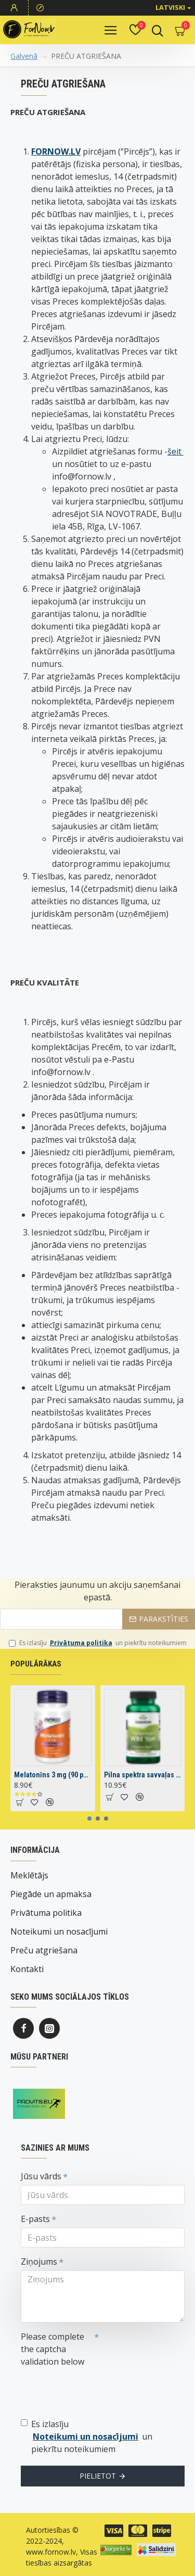 The height and width of the screenshot is (2576, 195). I want to click on [button], so click(89, 1818).